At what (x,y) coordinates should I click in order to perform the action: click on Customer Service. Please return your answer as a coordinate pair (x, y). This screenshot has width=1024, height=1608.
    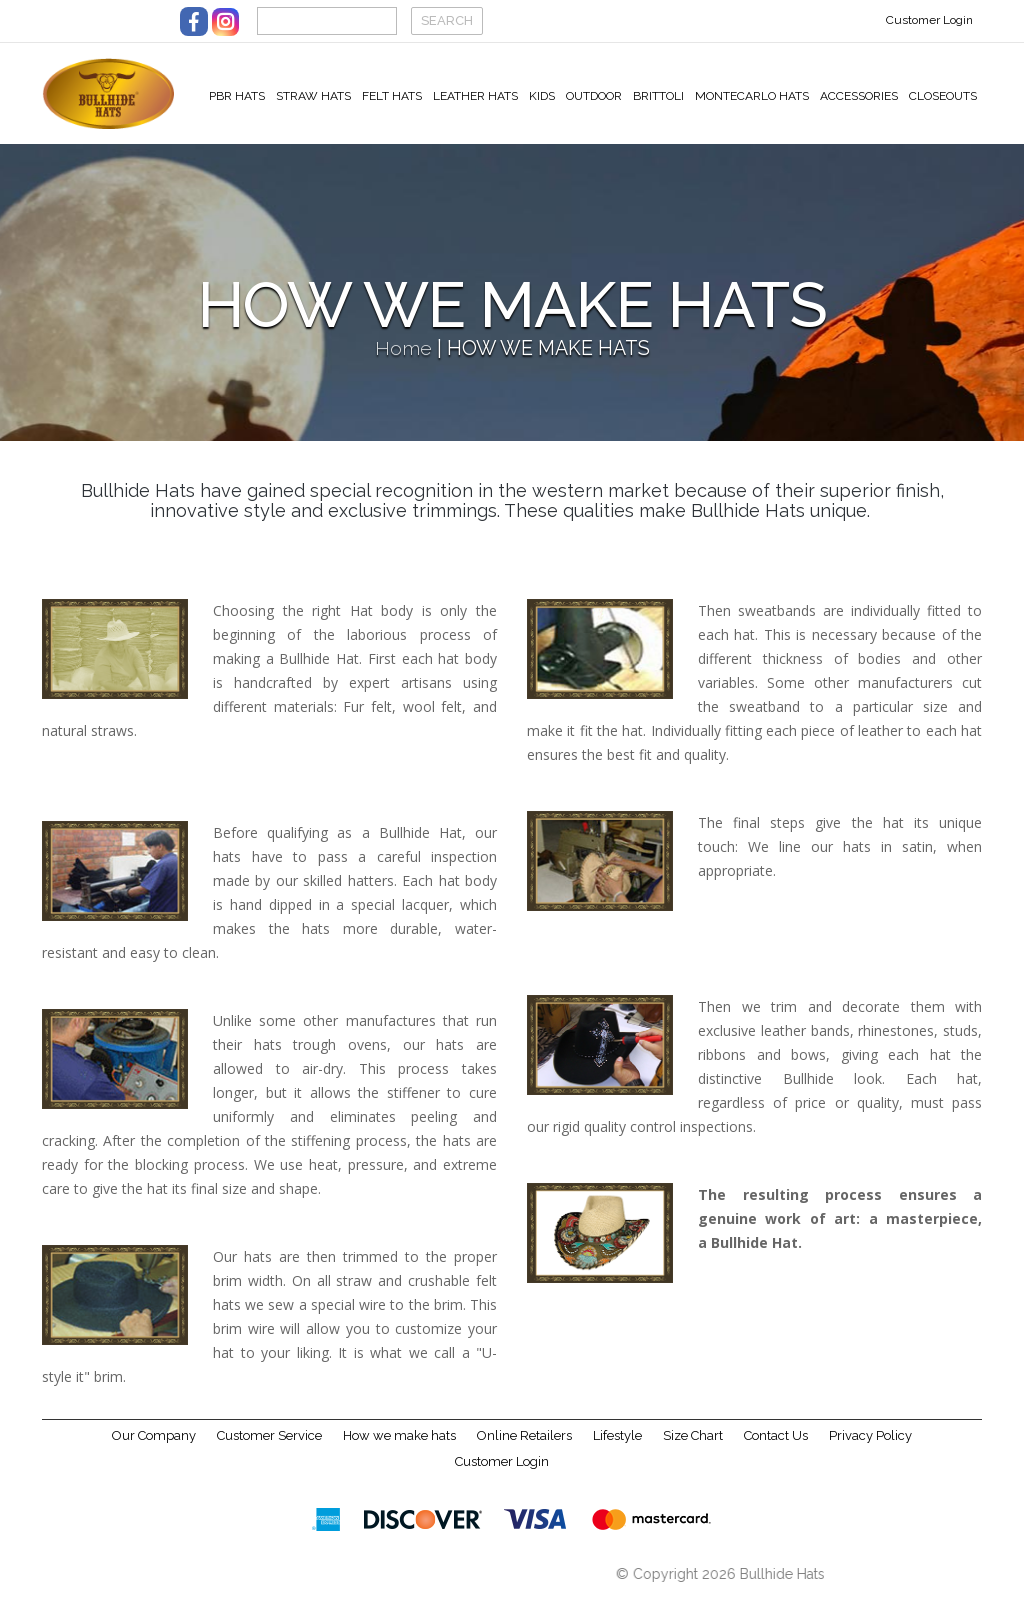
    Looking at the image, I should click on (269, 1447).